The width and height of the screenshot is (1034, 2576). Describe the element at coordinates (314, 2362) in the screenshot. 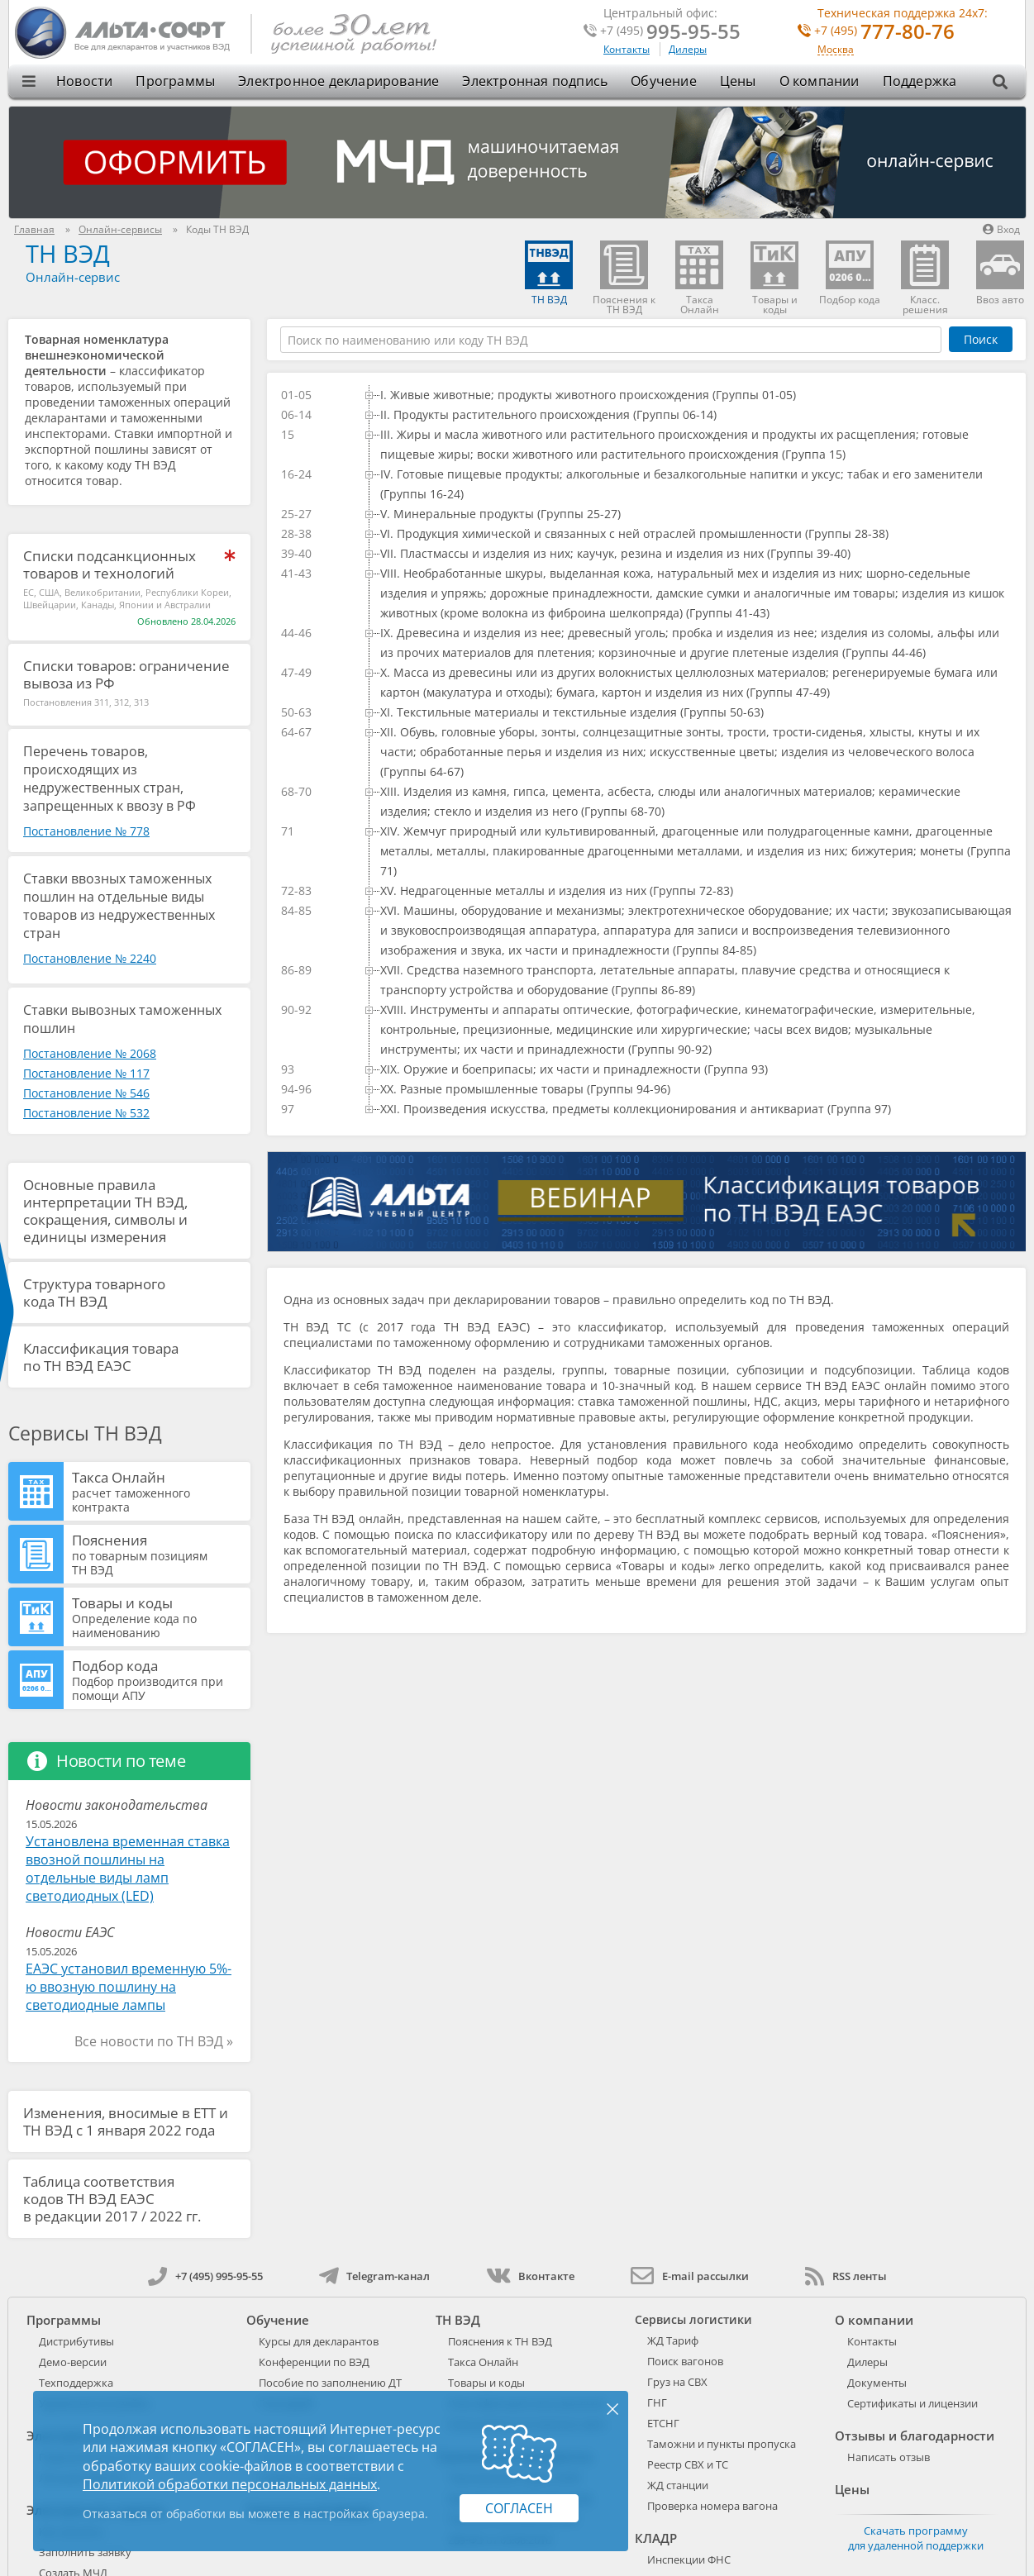

I see `Конференции по ВЭД` at that location.